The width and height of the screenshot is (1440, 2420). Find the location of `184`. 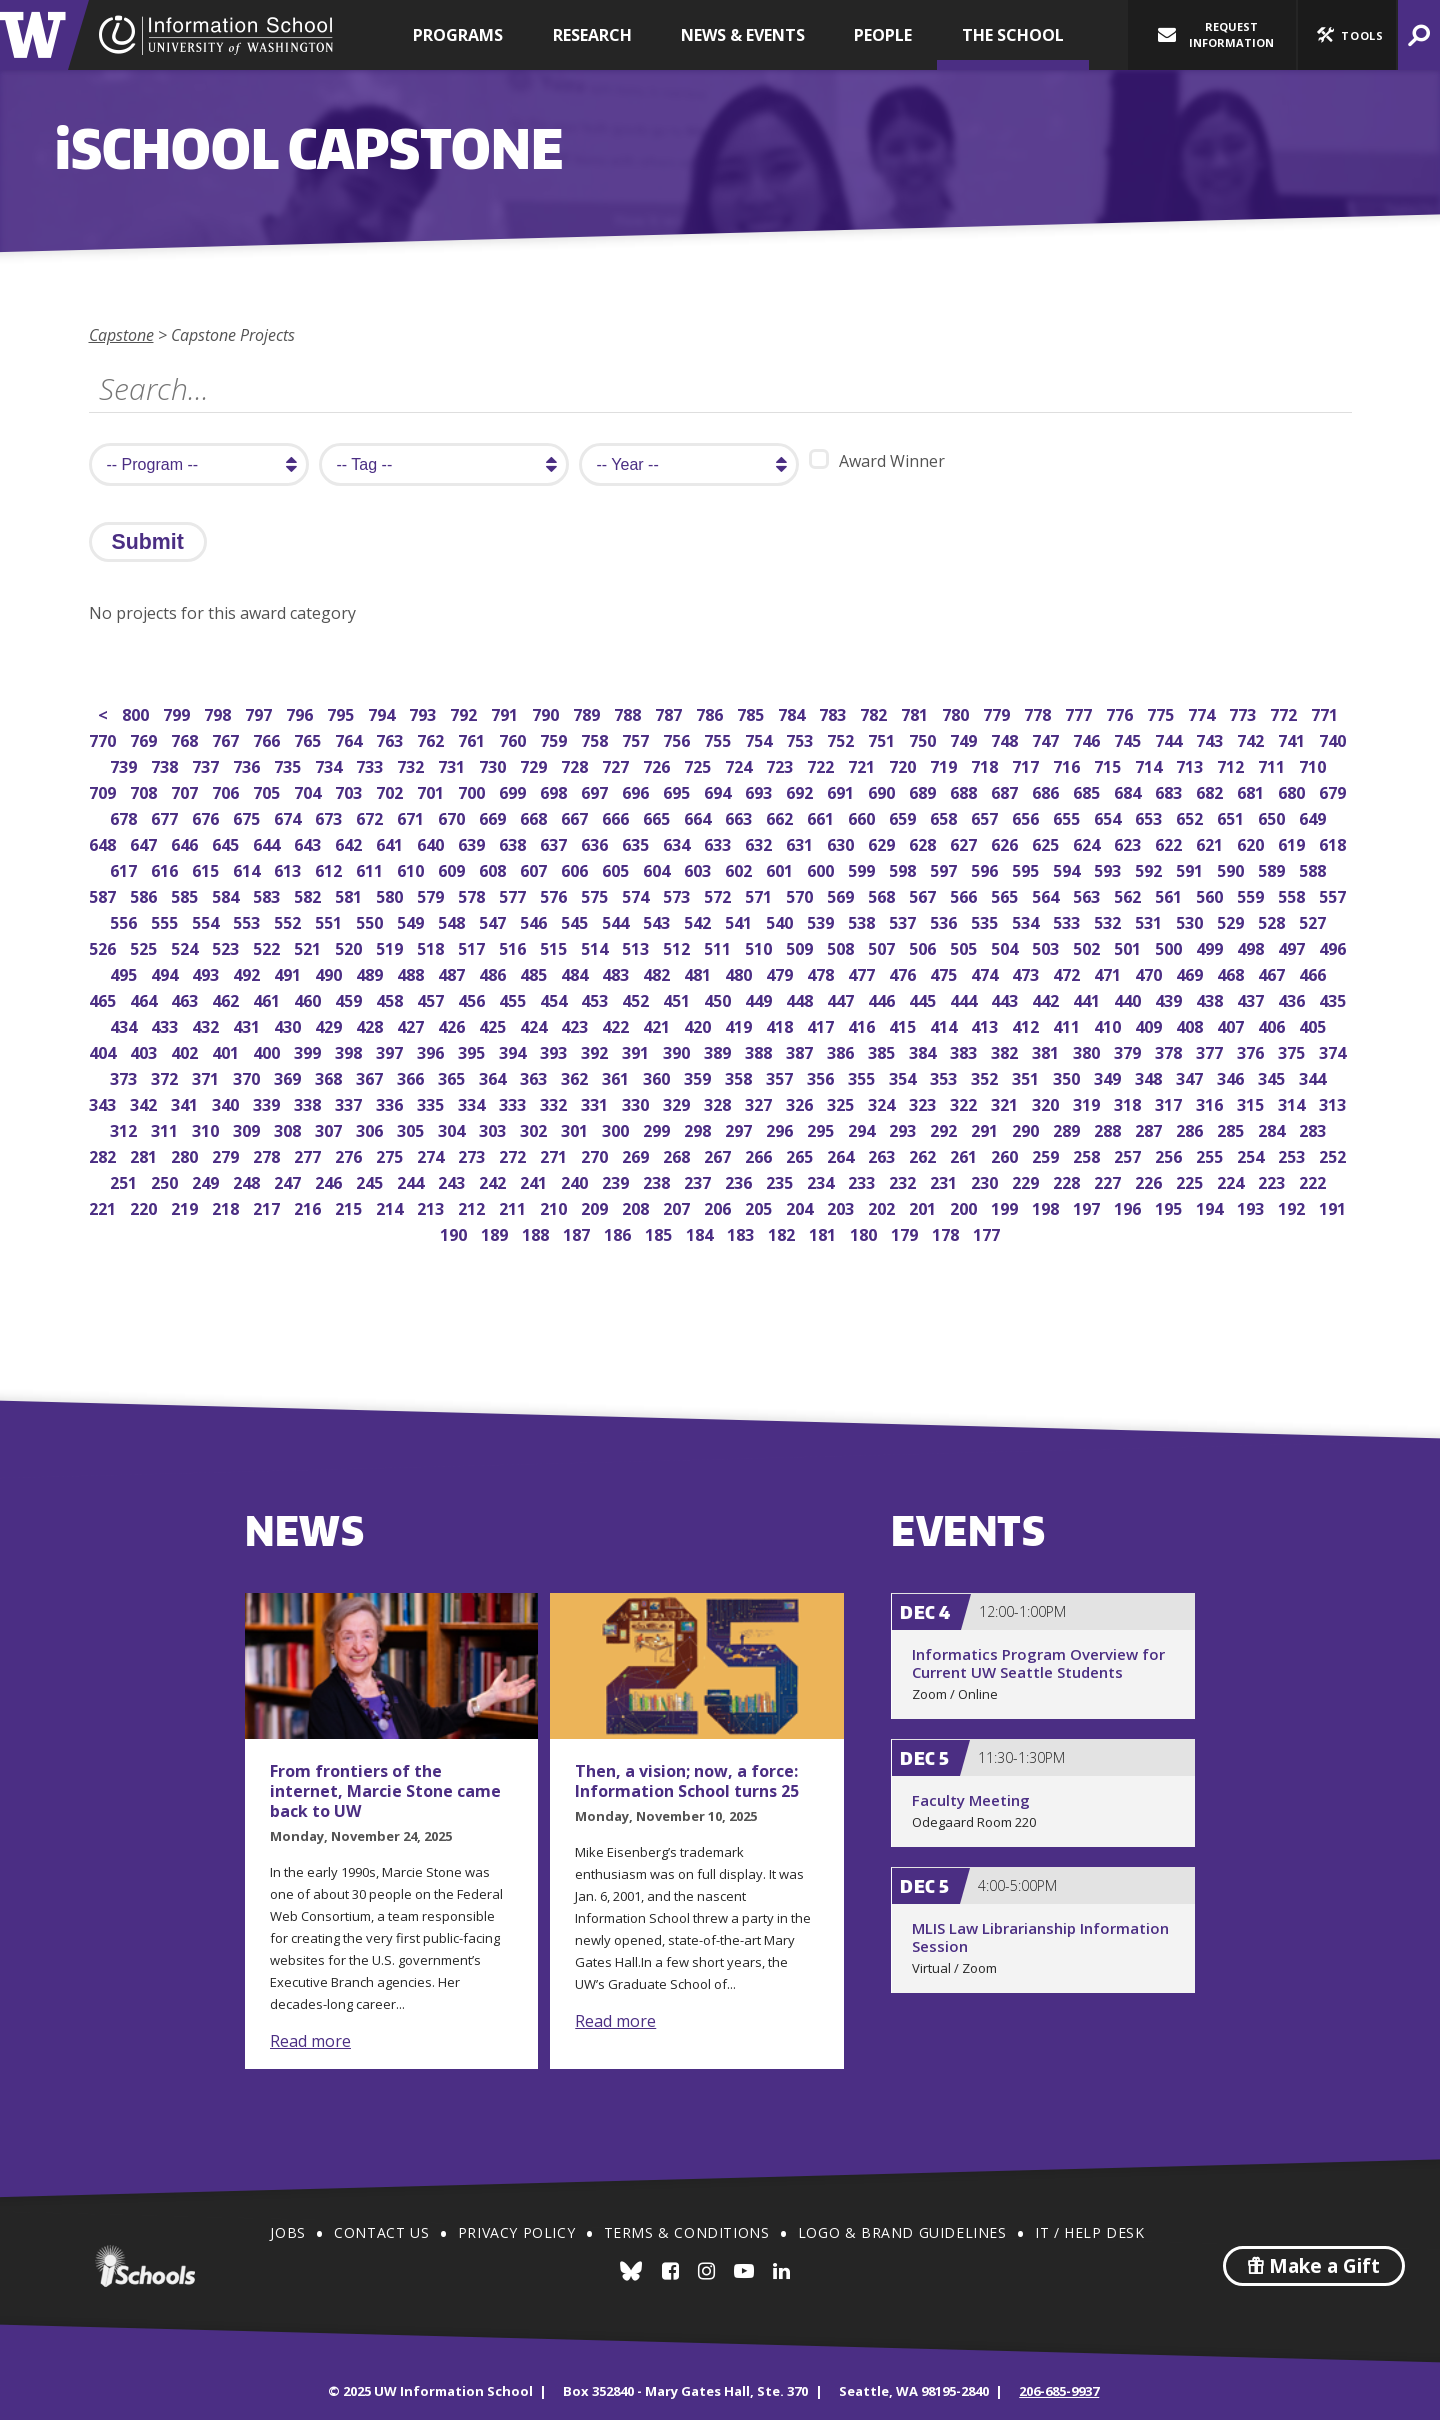

184 is located at coordinates (701, 1232).